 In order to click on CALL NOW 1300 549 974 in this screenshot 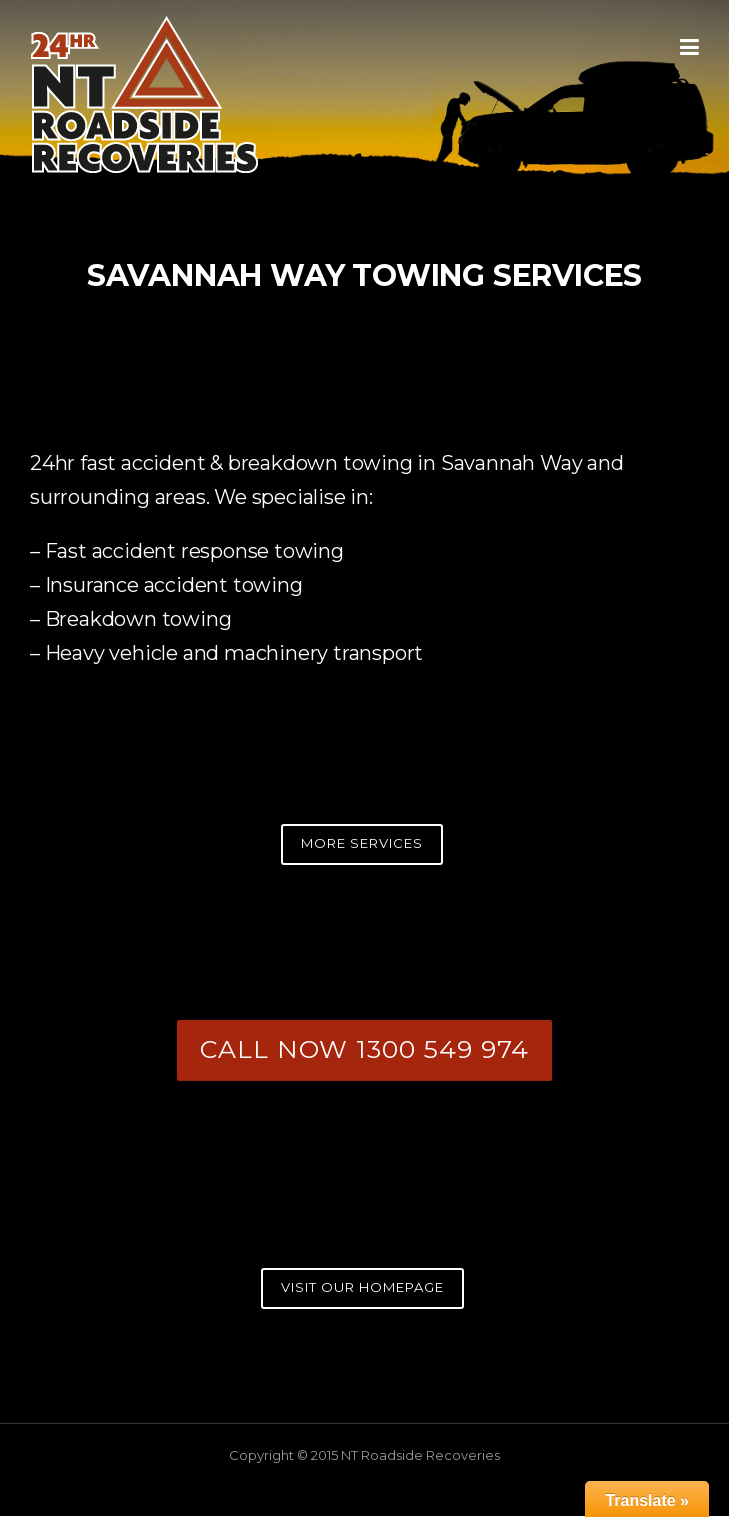, I will do `click(364, 1049)`.